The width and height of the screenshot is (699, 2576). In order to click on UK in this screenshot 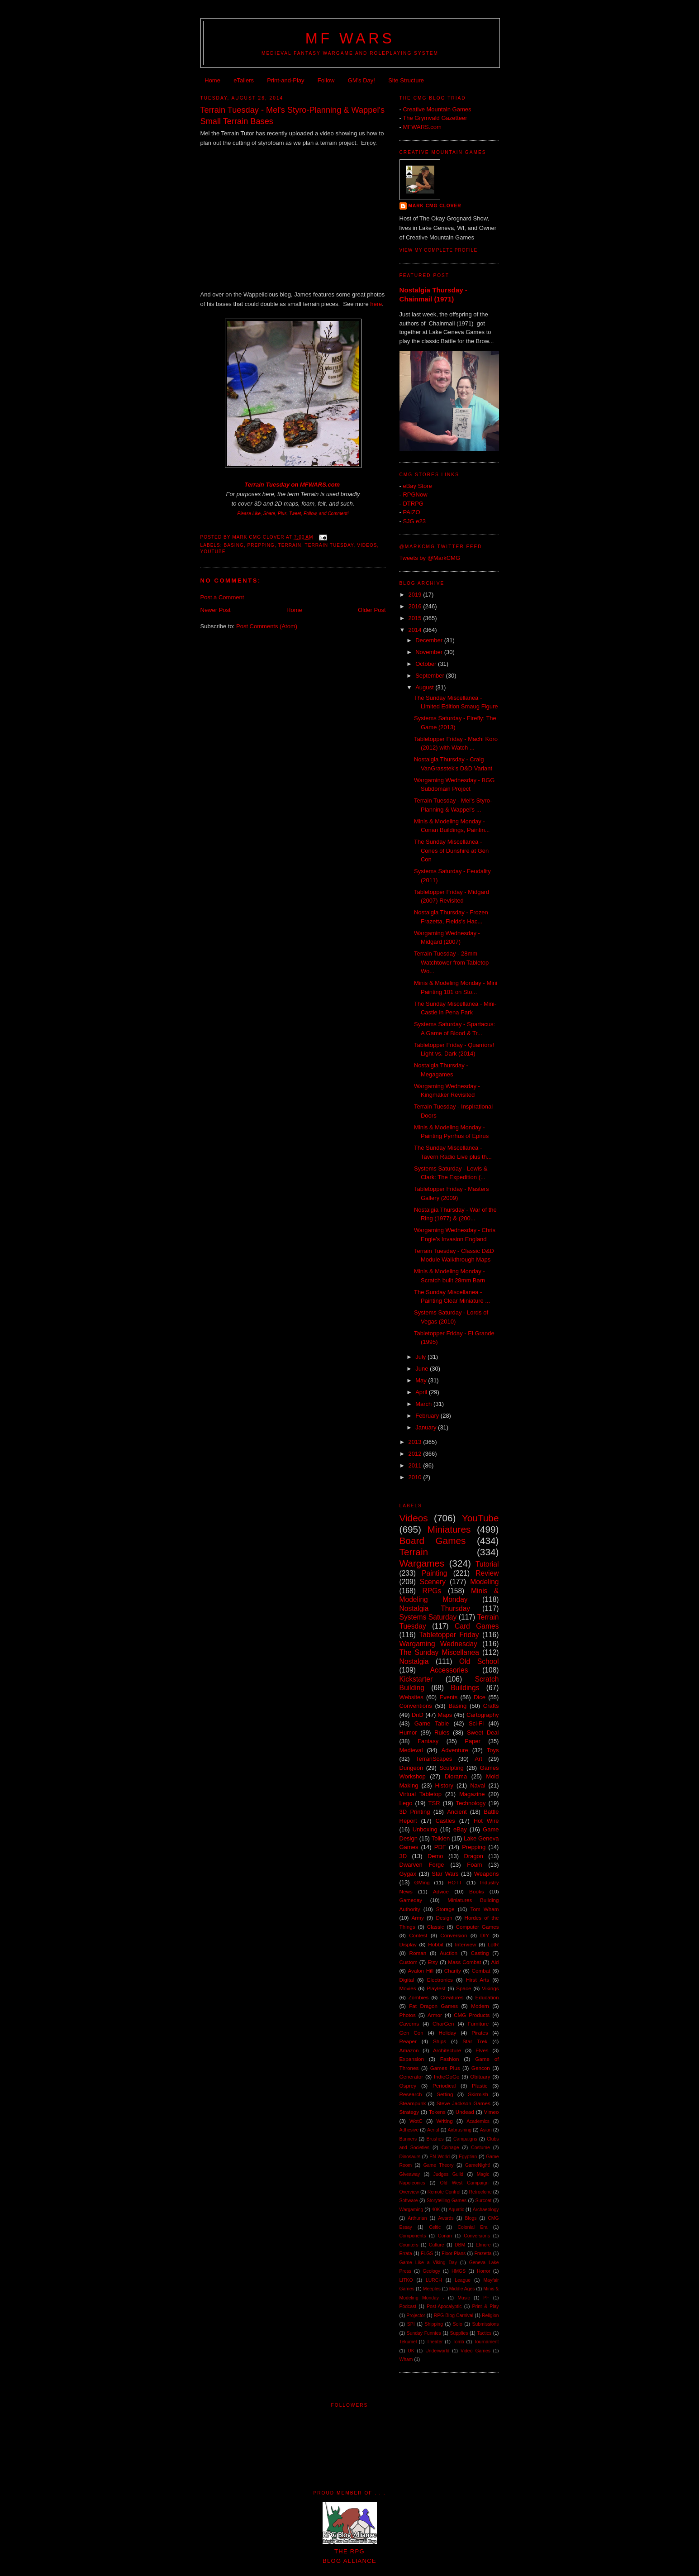, I will do `click(411, 2350)`.